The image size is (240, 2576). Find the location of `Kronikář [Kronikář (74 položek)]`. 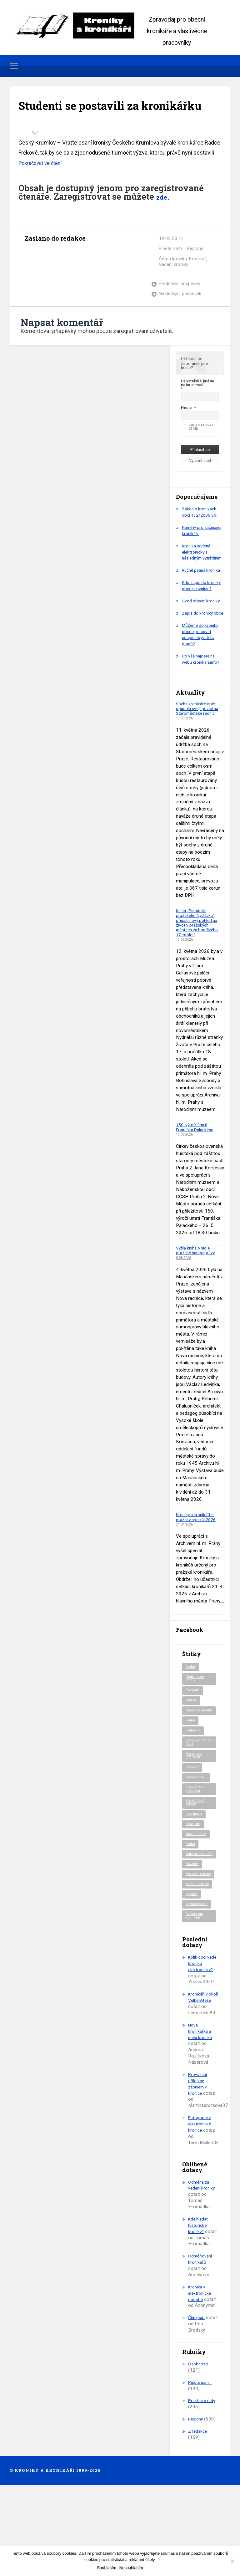

Kronikář [Kronikář (74 položek)] is located at coordinates (193, 1822).